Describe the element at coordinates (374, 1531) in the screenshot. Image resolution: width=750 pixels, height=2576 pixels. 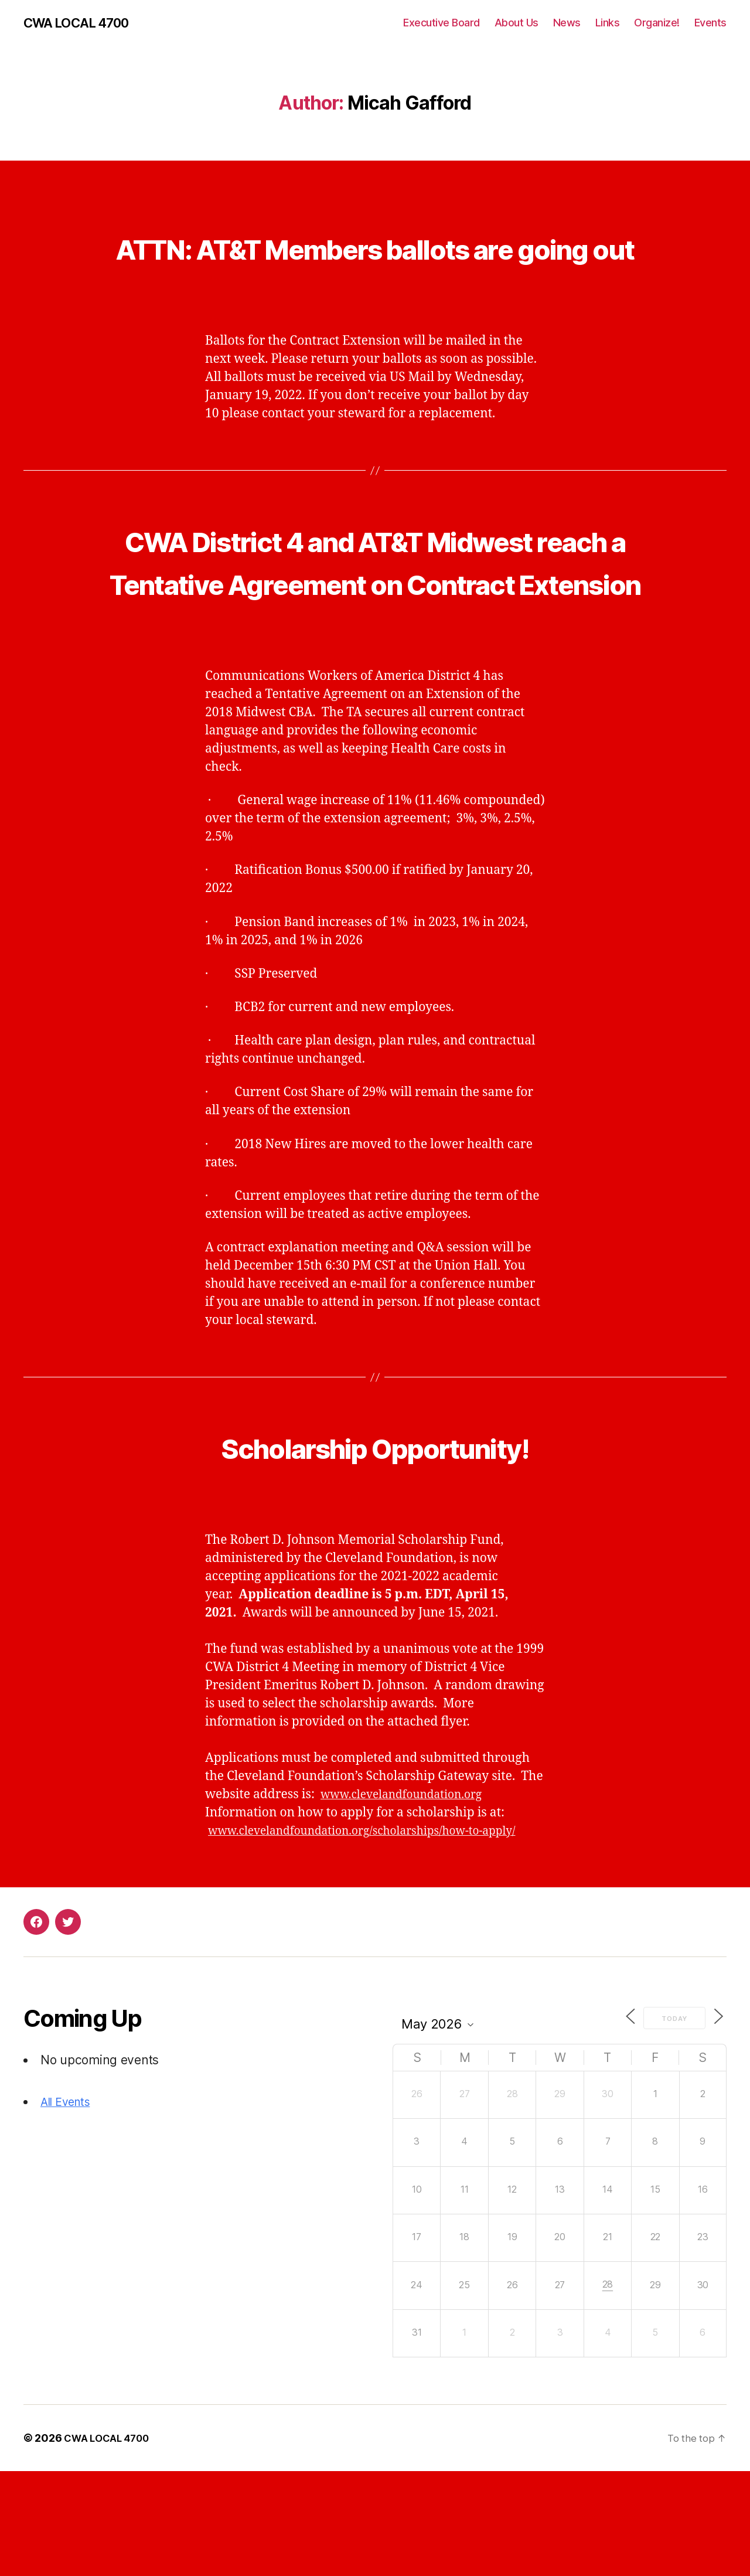
I see `Scholarship Opportunity!` at that location.